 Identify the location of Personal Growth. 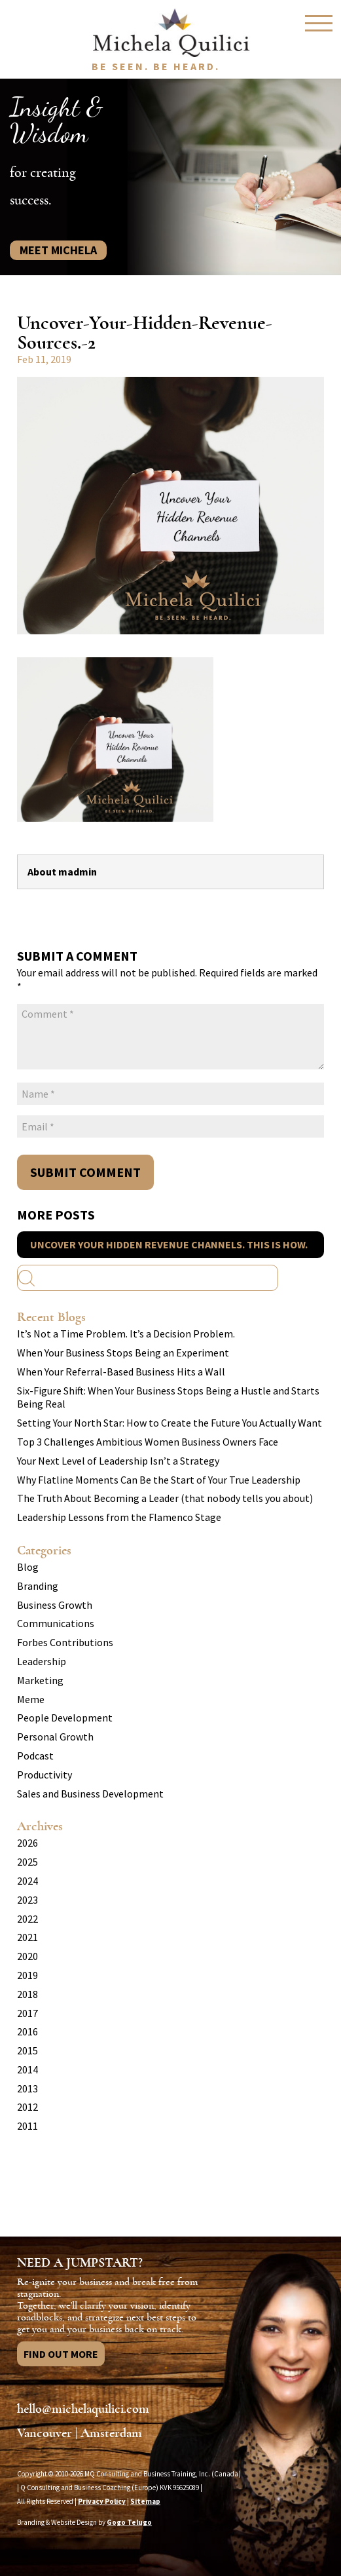
(55, 1736).